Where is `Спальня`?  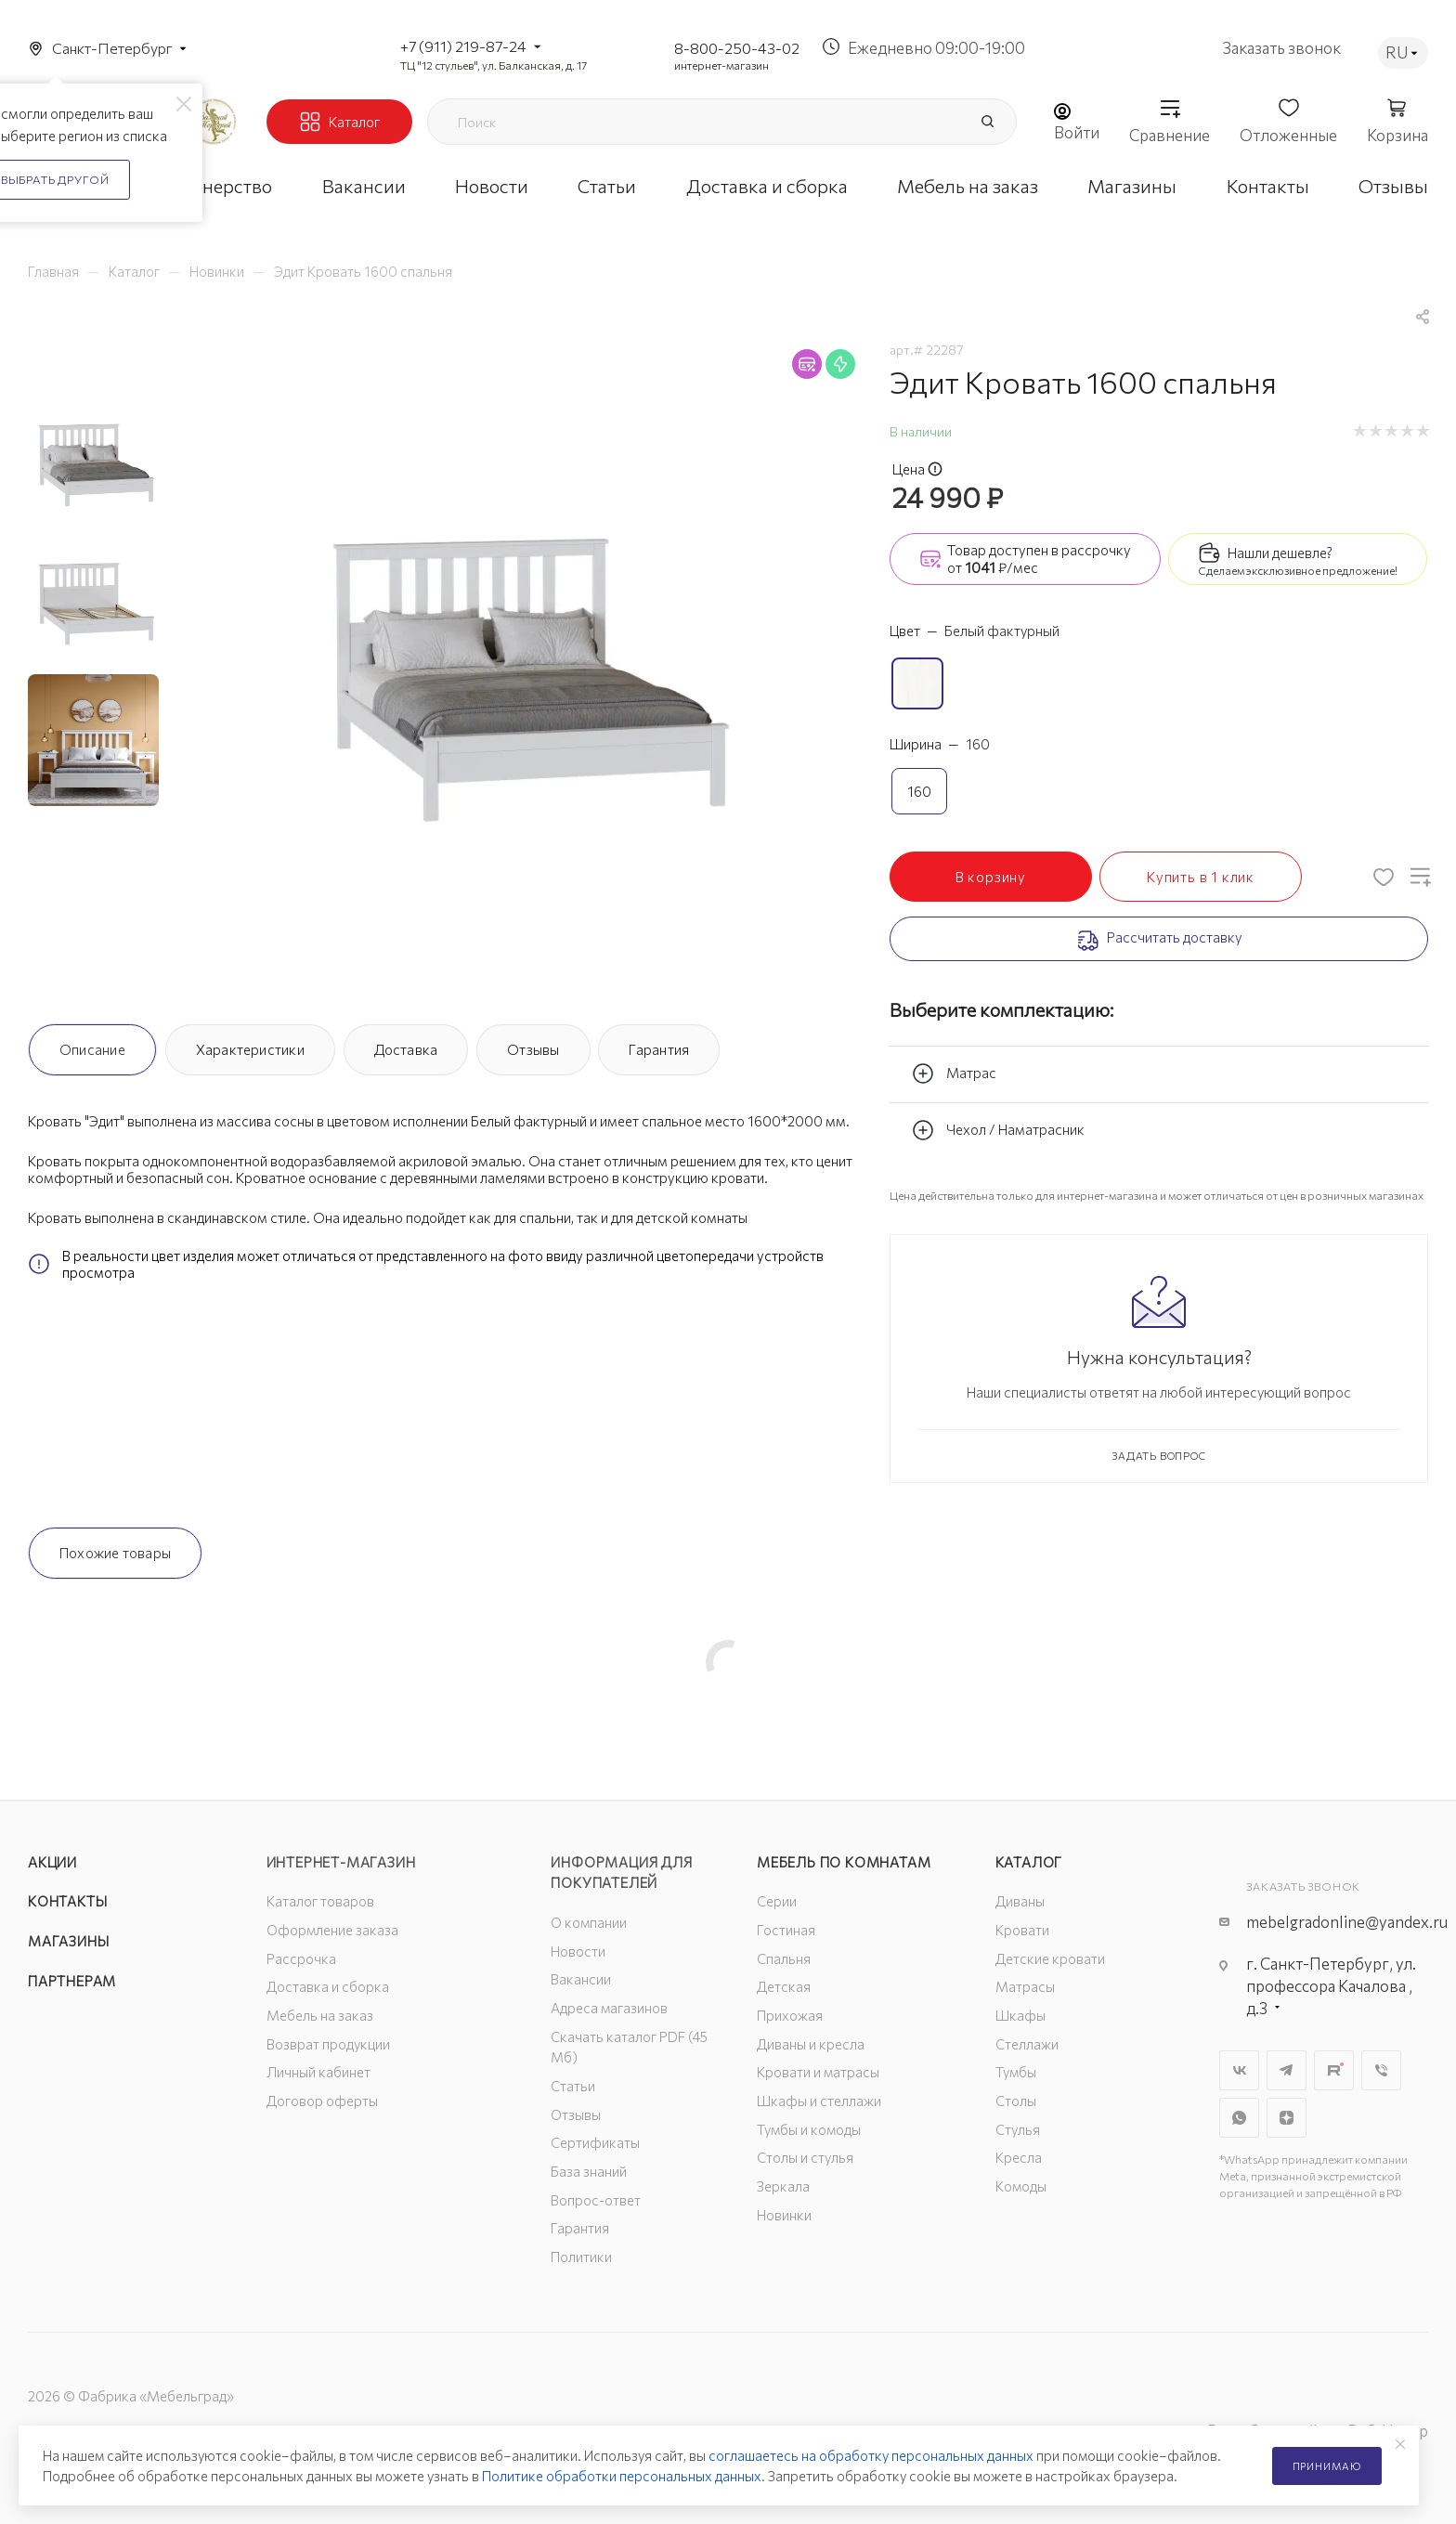
Спальня is located at coordinates (784, 1958).